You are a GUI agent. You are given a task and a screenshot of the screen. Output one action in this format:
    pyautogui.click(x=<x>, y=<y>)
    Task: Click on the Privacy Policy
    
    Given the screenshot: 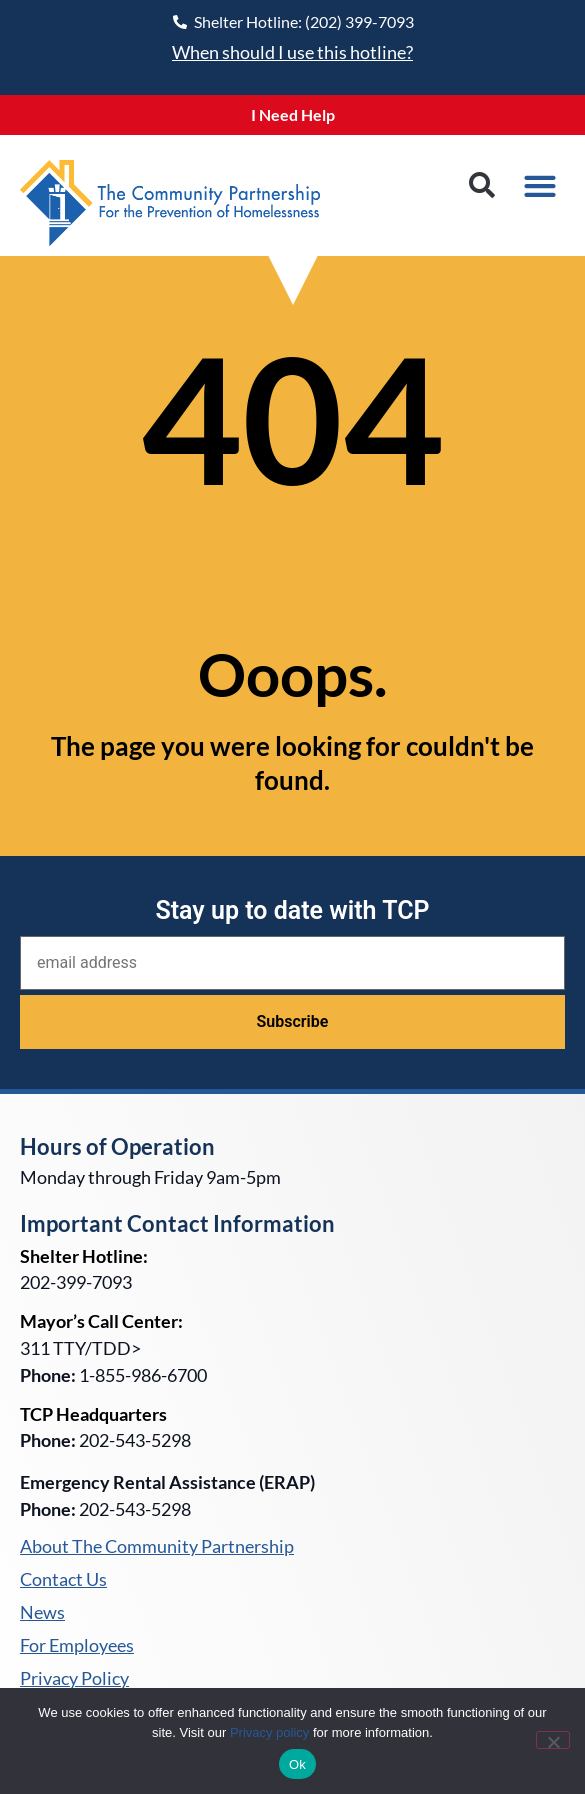 What is the action you would take?
    pyautogui.click(x=74, y=1679)
    